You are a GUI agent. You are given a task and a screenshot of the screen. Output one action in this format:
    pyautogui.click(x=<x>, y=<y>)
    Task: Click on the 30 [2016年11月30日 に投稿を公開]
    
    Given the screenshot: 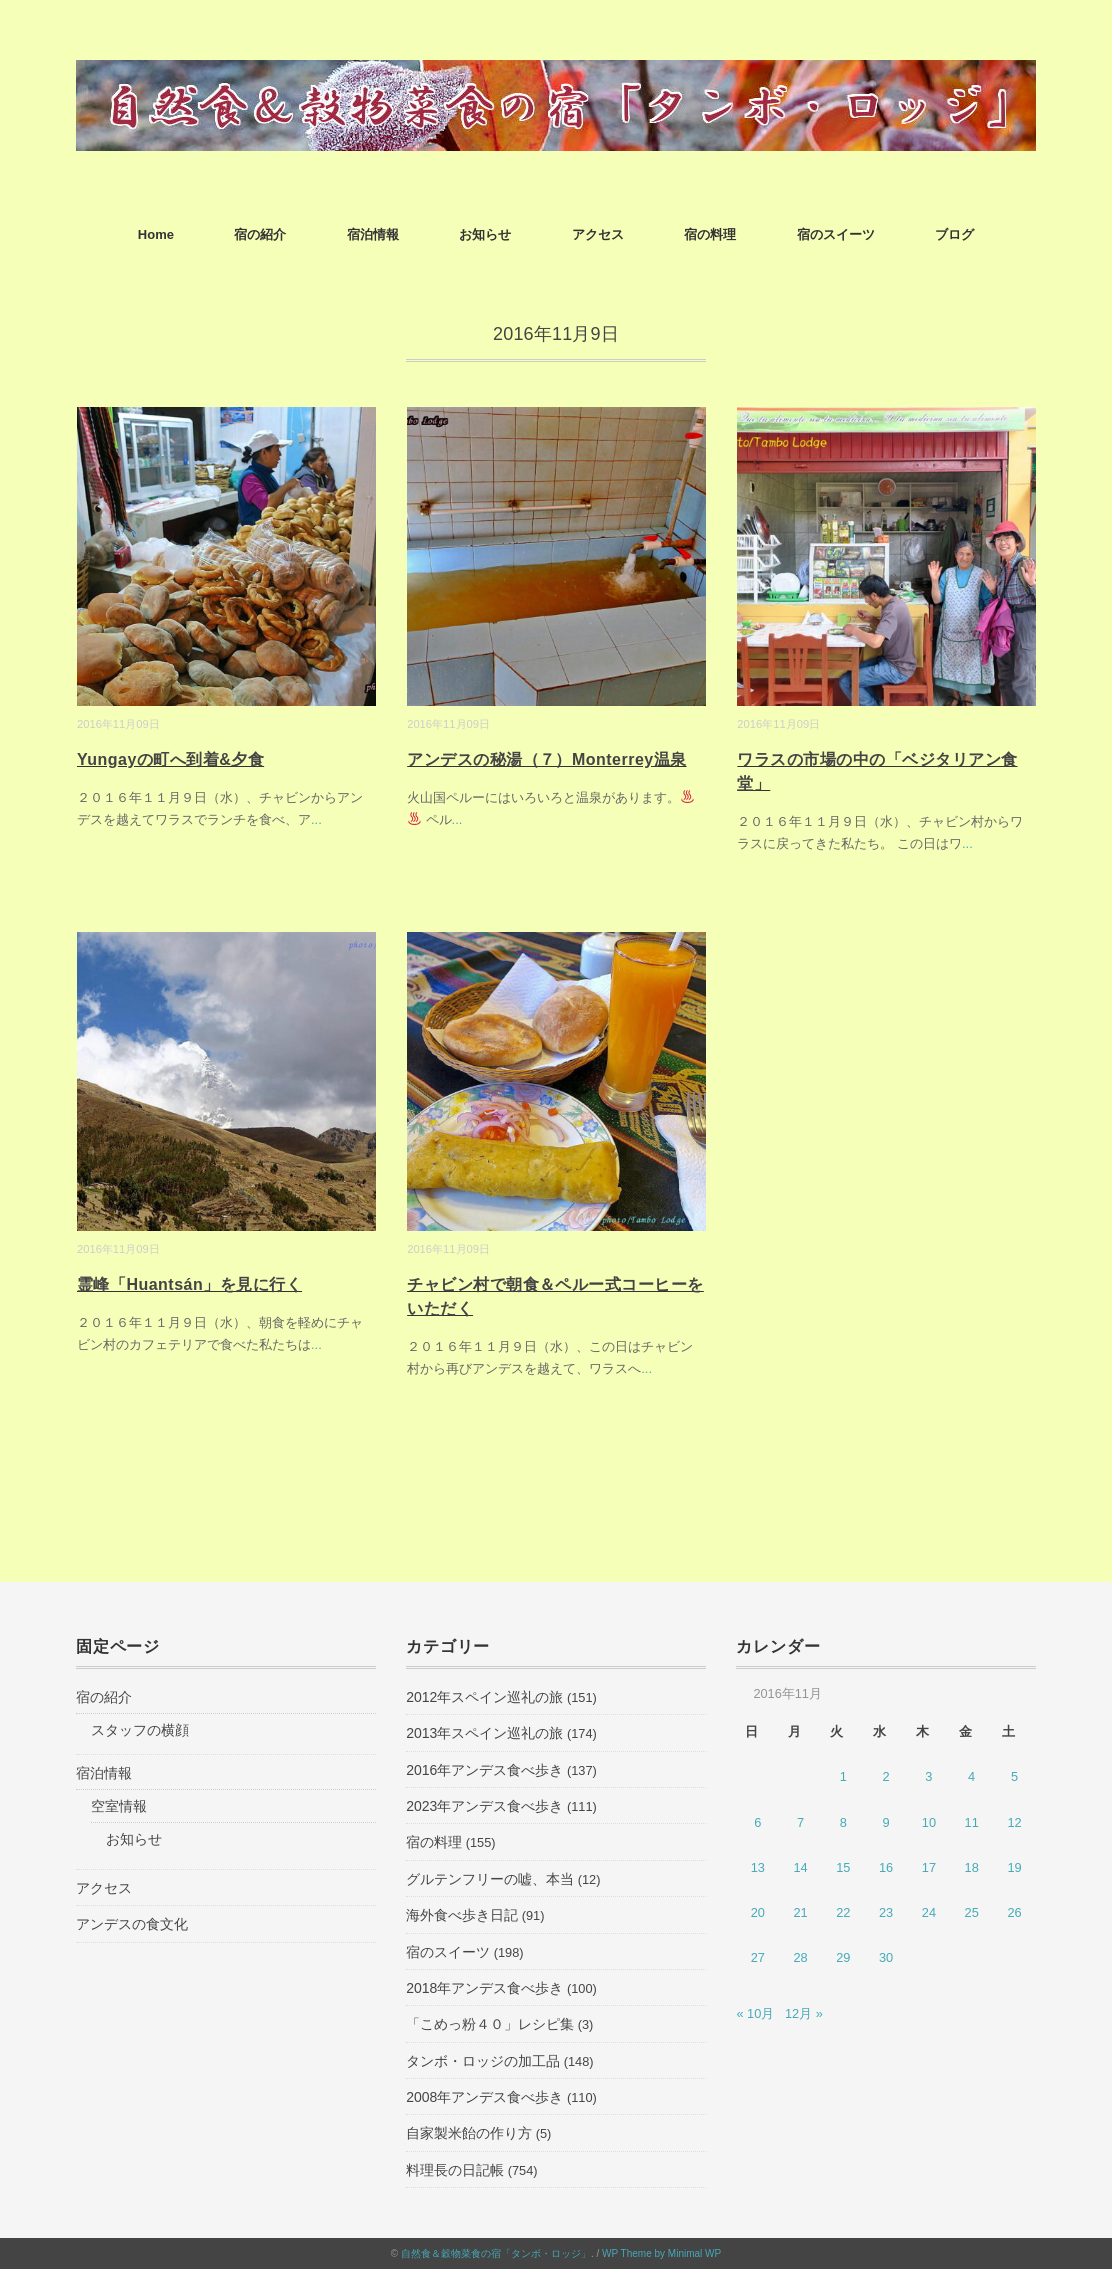 What is the action you would take?
    pyautogui.click(x=886, y=1957)
    